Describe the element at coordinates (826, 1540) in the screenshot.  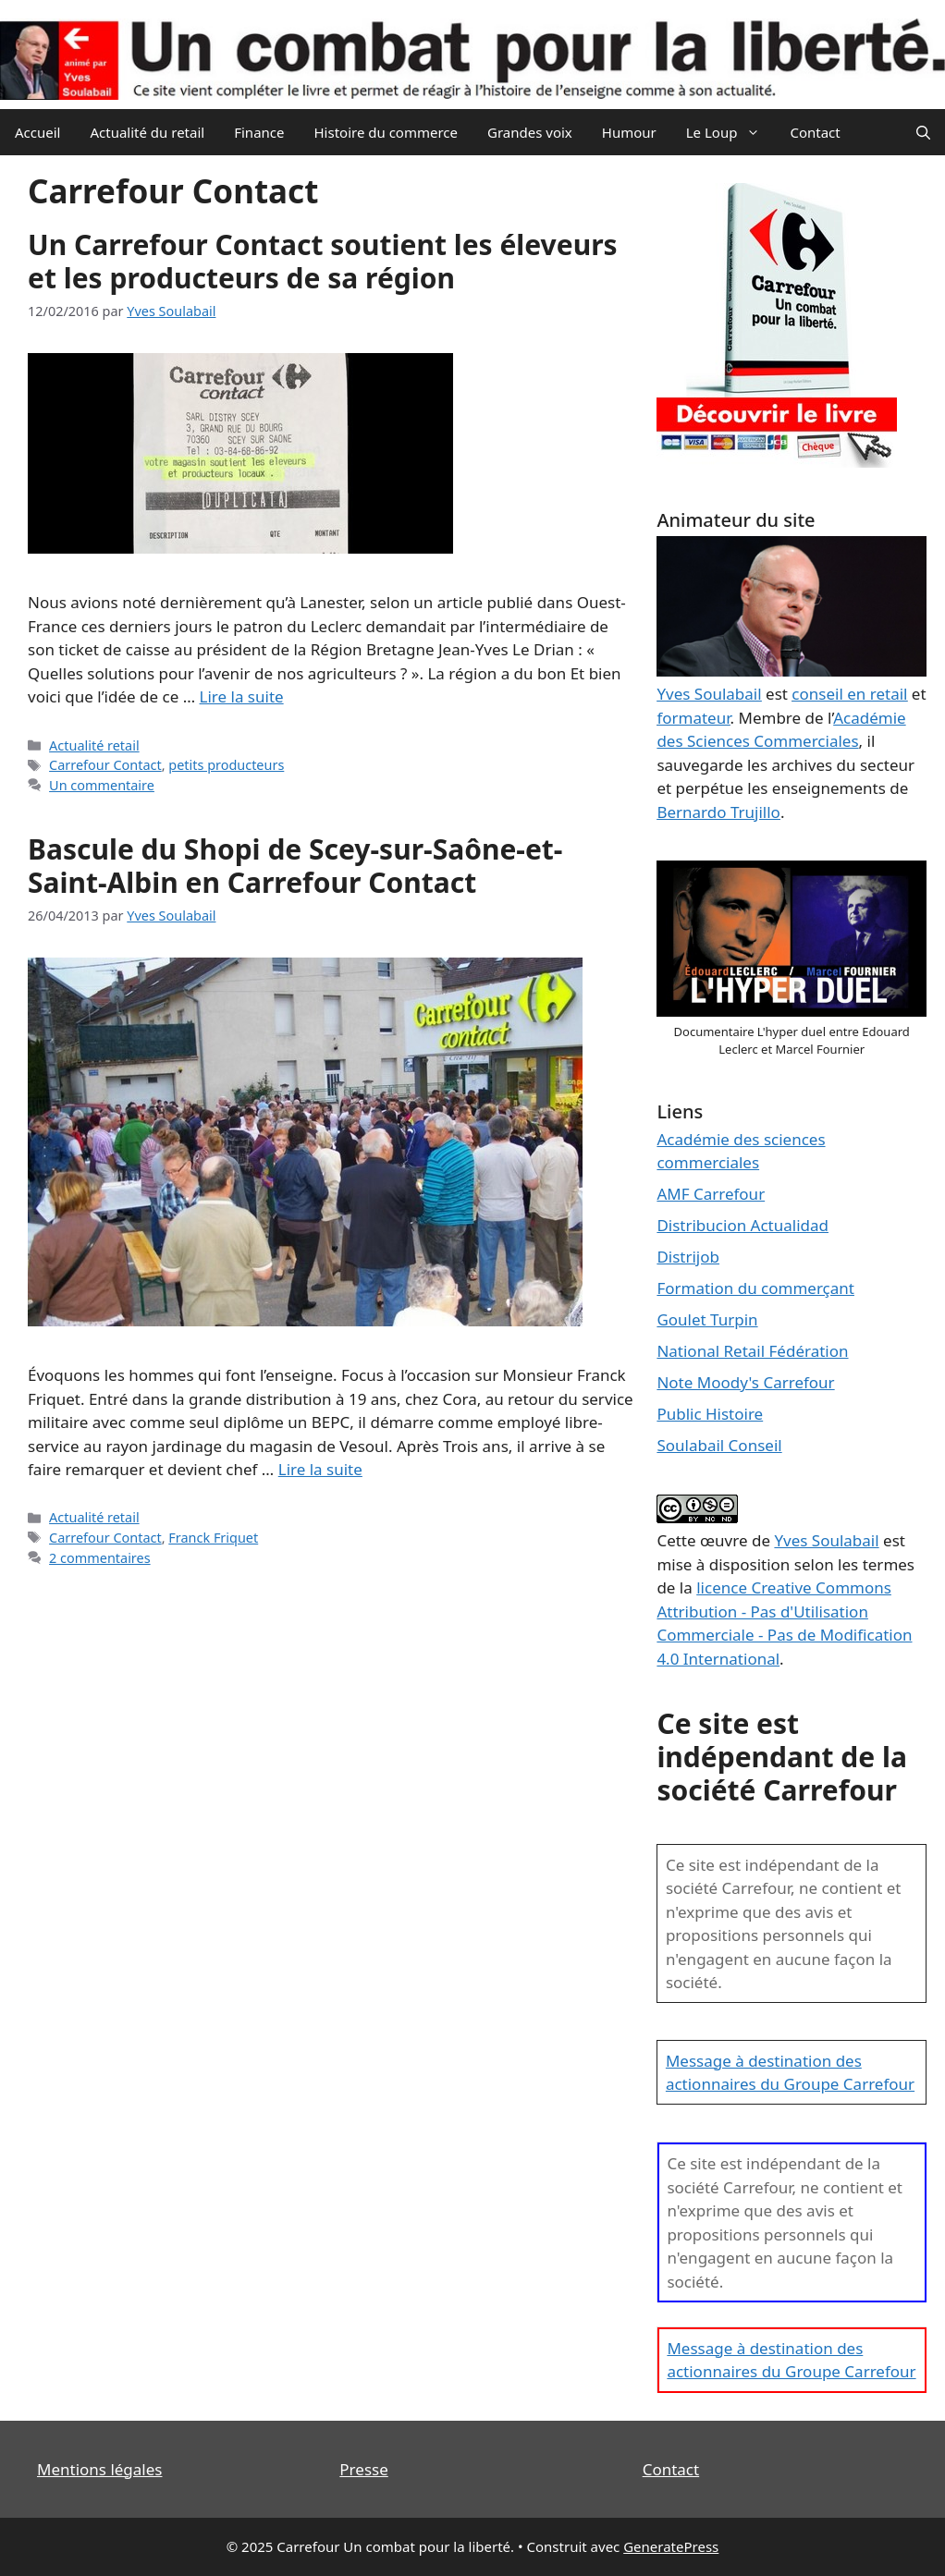
I see `Yves Soulabail` at that location.